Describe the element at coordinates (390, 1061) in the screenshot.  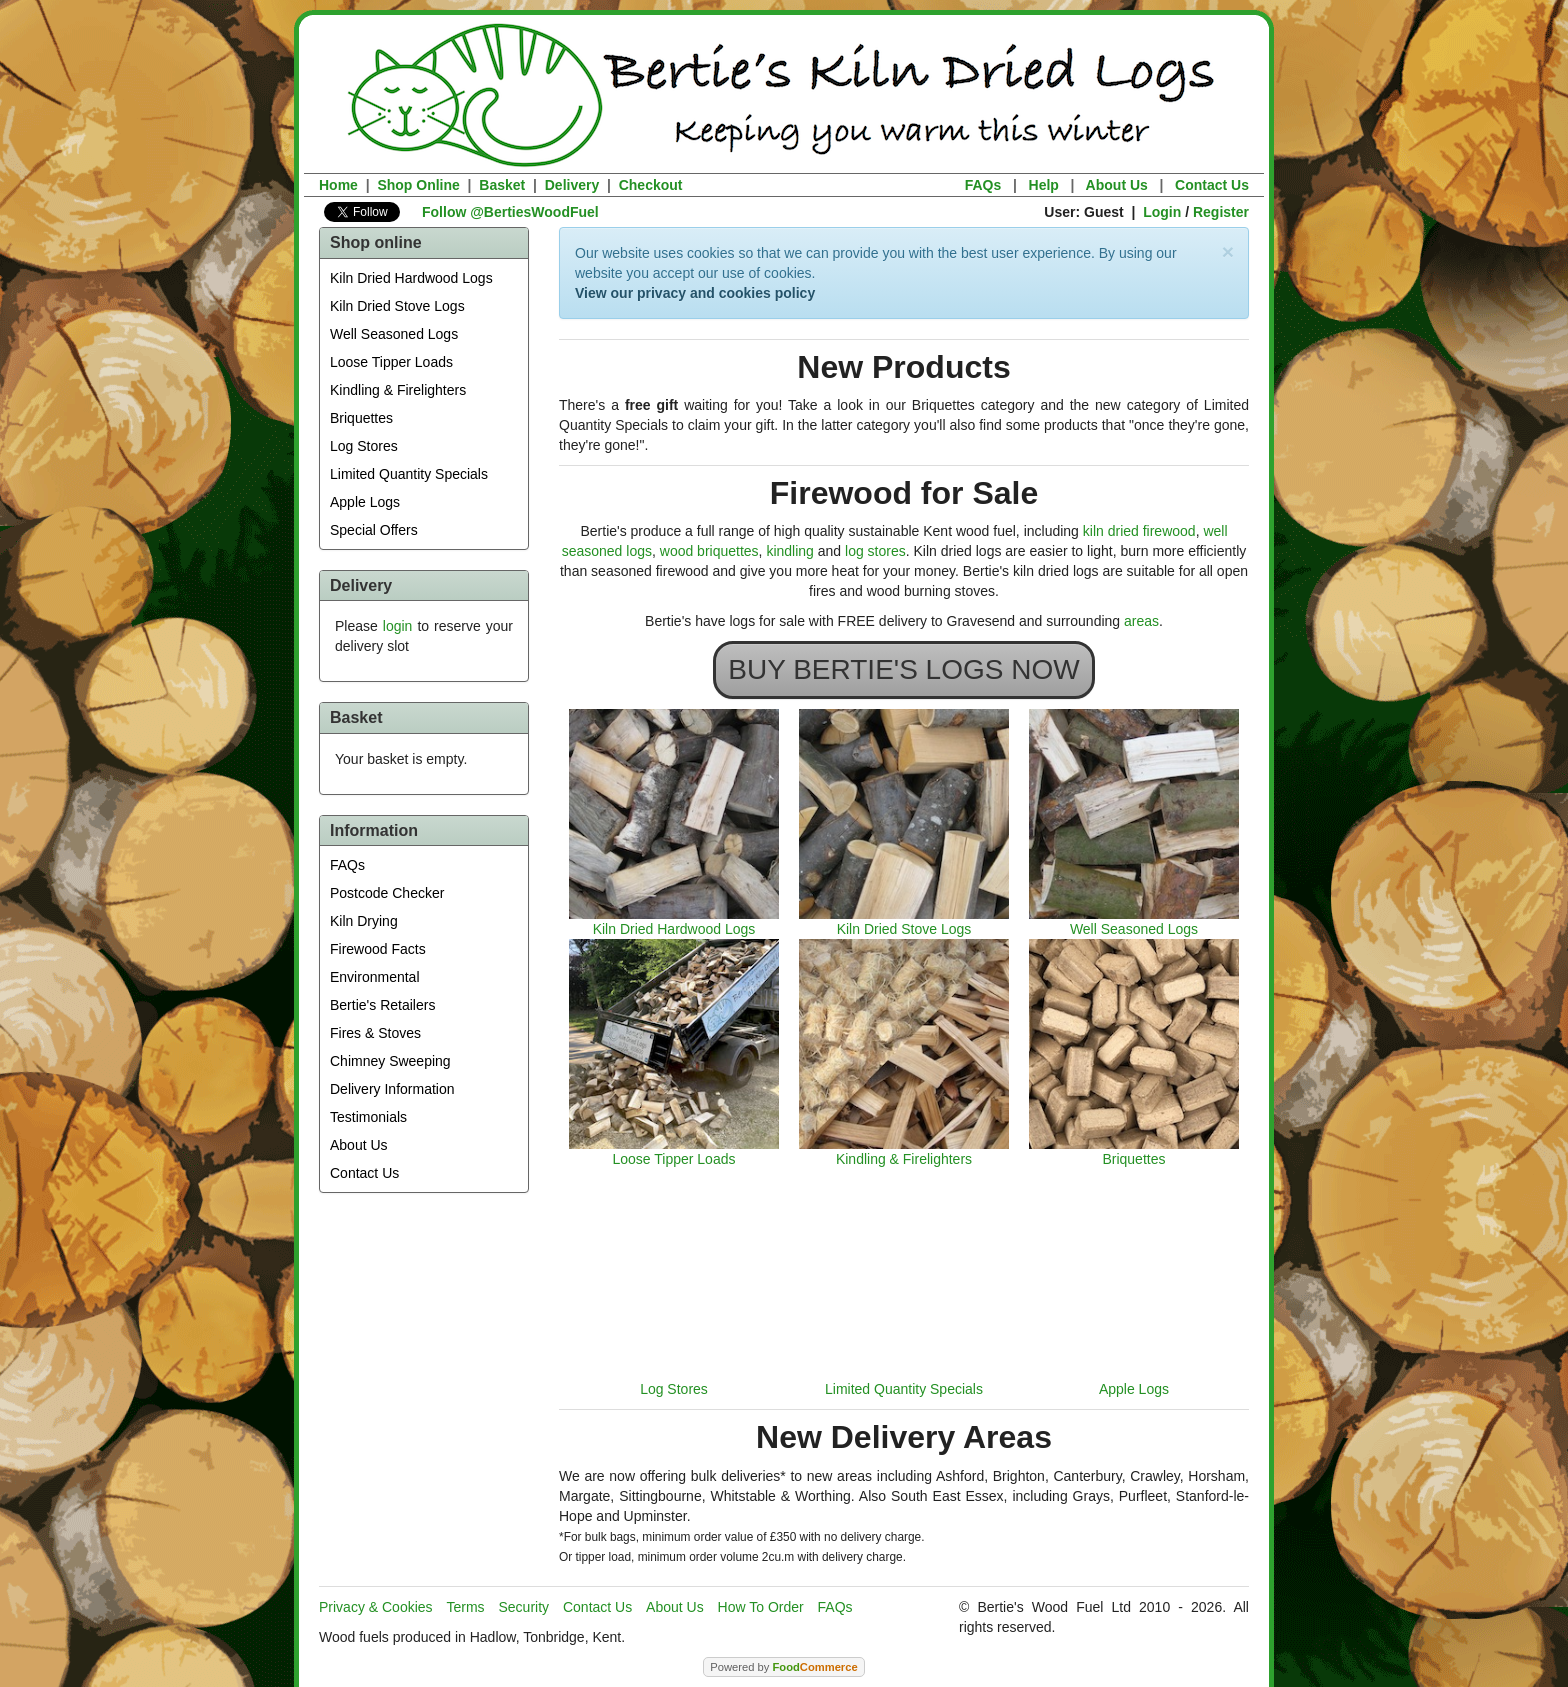
I see `Chimney Sweeping` at that location.